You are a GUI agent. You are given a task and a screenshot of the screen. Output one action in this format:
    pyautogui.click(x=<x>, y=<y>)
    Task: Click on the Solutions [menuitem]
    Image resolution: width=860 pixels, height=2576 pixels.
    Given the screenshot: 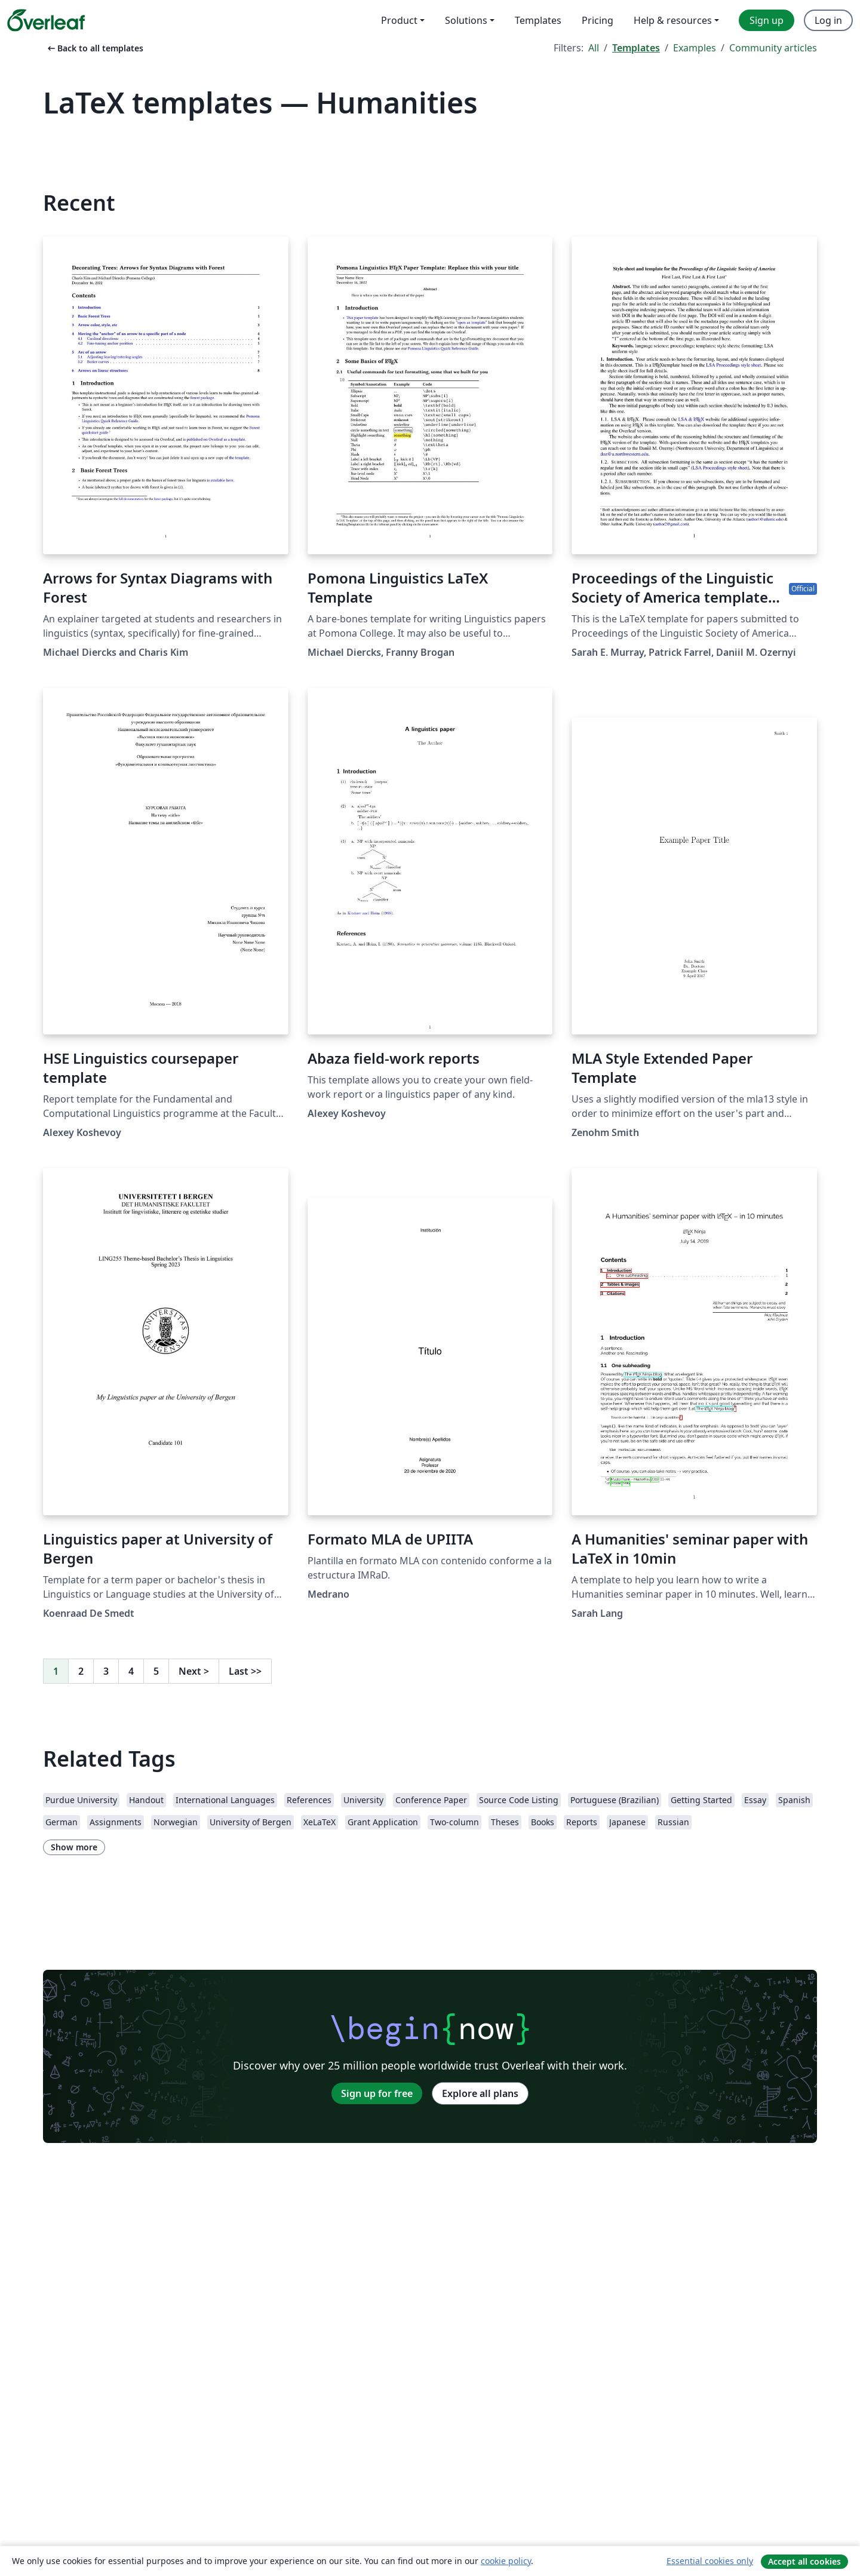 What is the action you would take?
    pyautogui.click(x=466, y=20)
    